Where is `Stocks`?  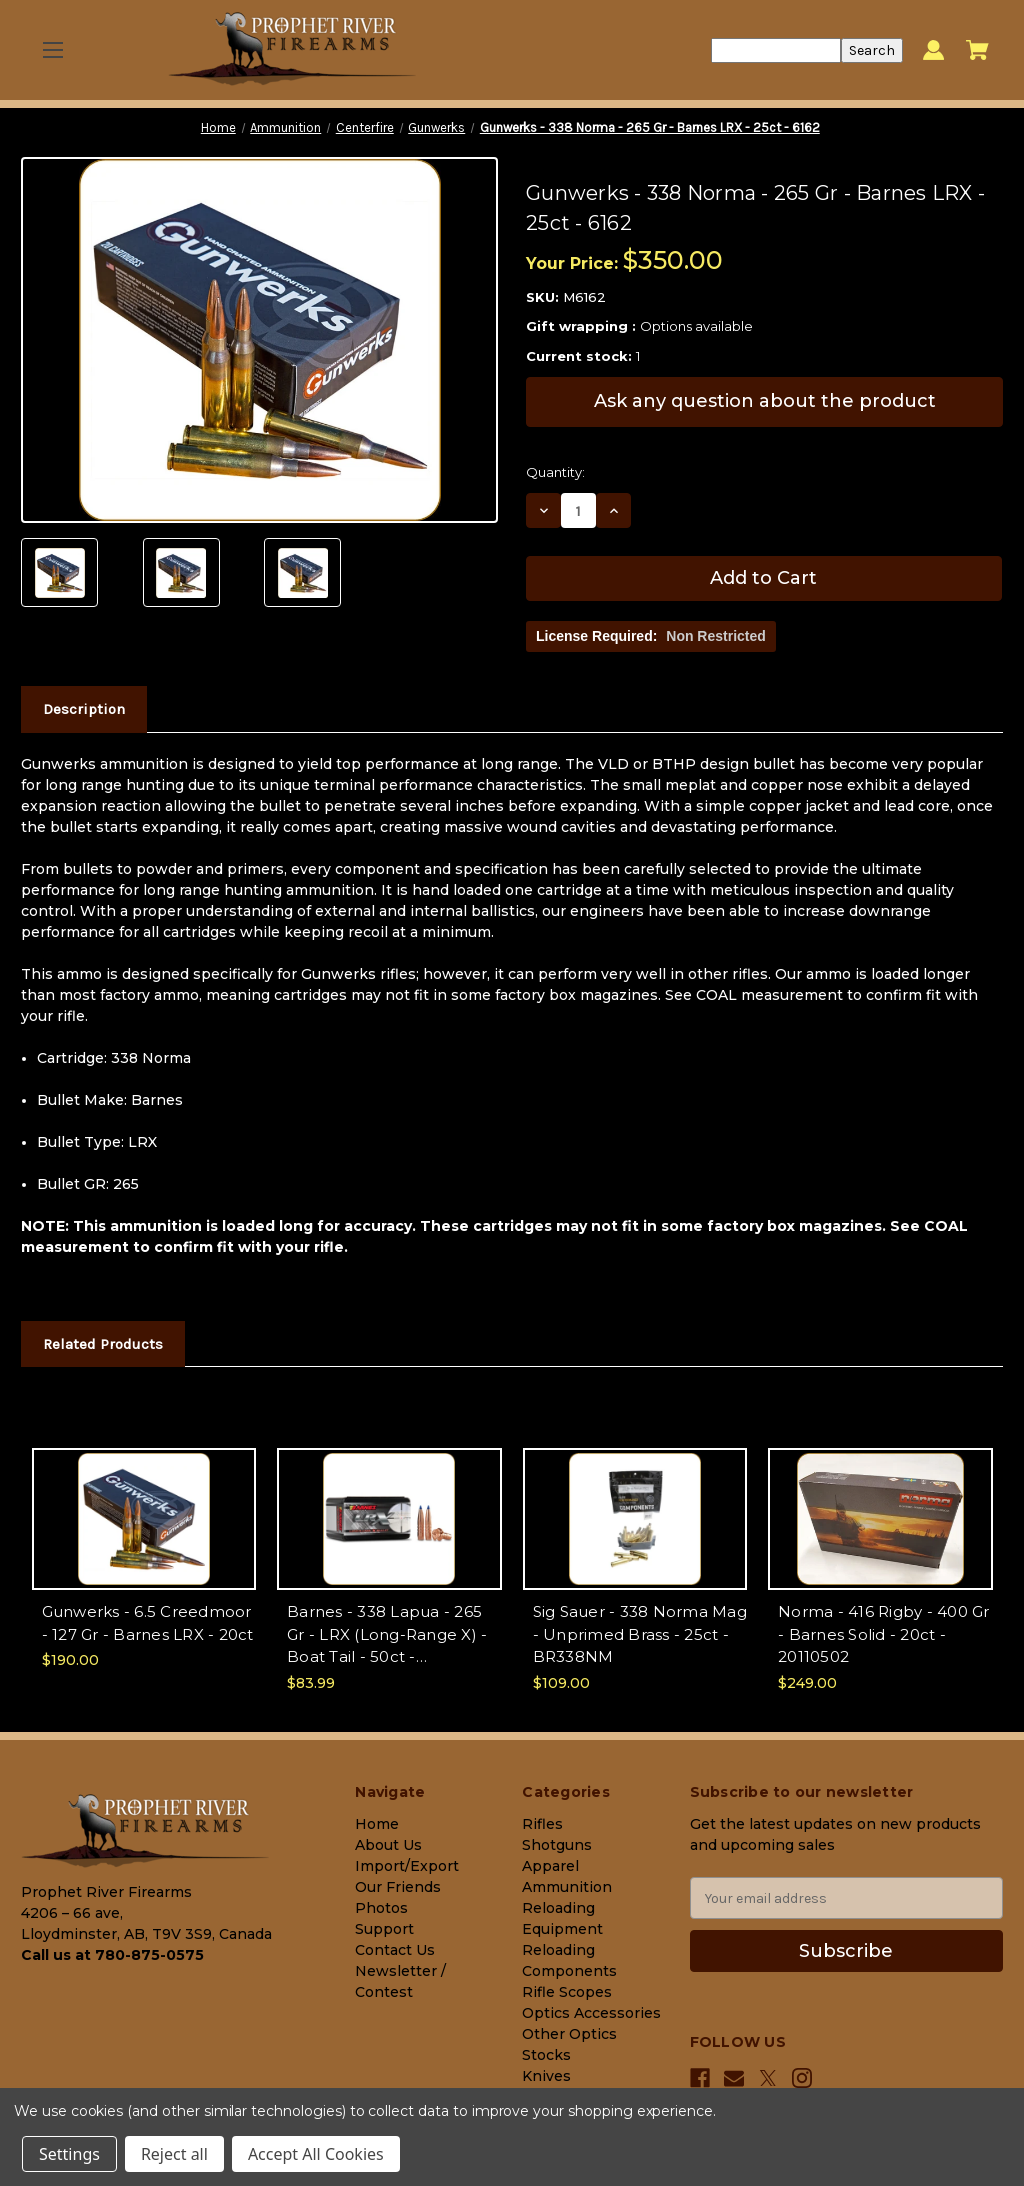 Stocks is located at coordinates (546, 2055).